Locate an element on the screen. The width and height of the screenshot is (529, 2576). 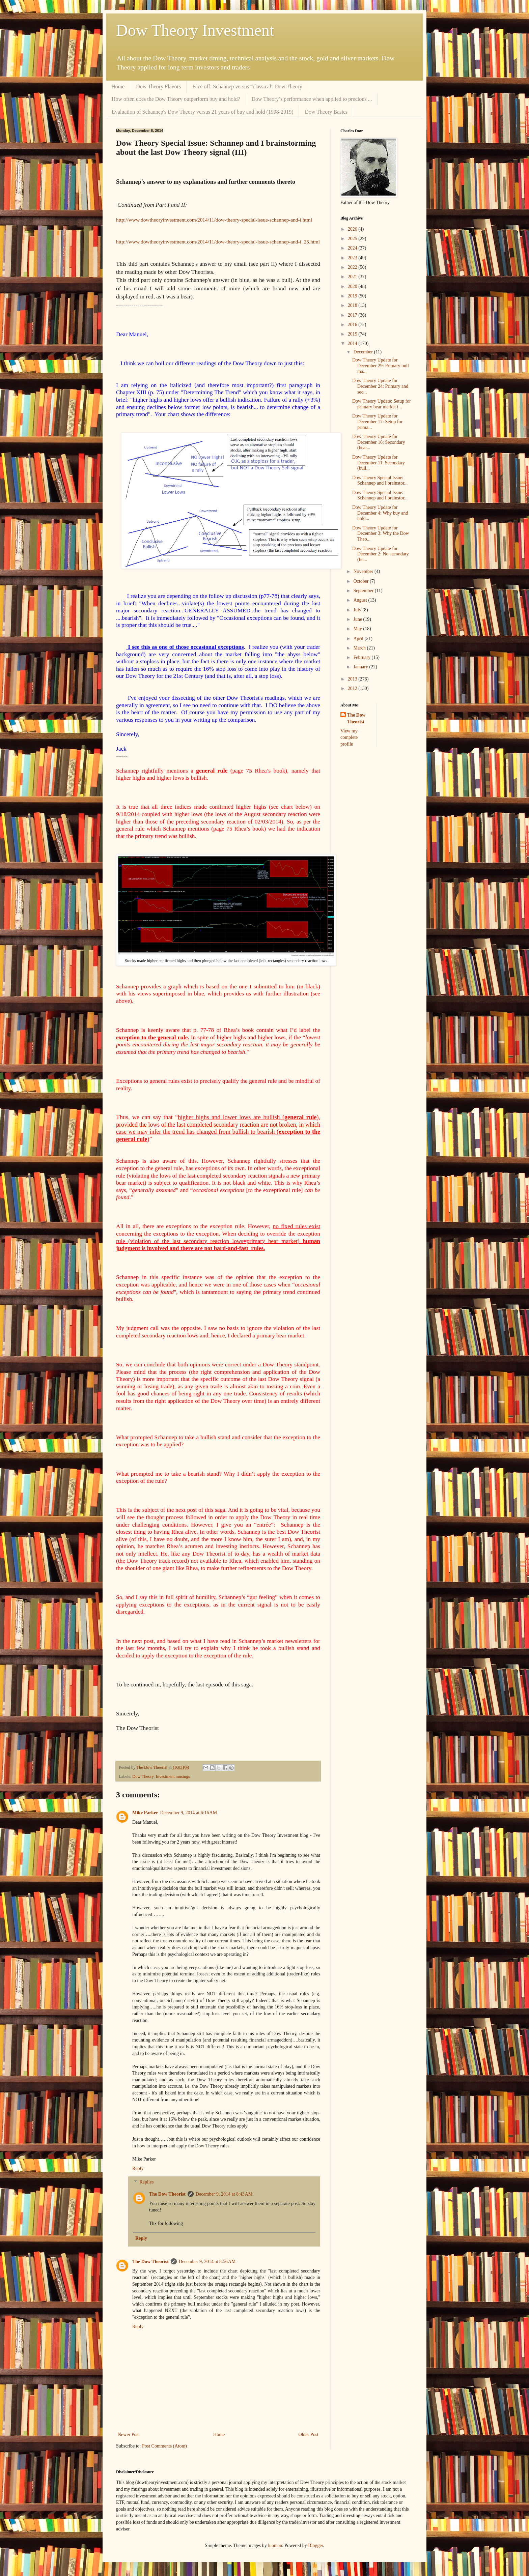
Dow Theory Update for December 11: Secondary (bull... is located at coordinates (378, 463).